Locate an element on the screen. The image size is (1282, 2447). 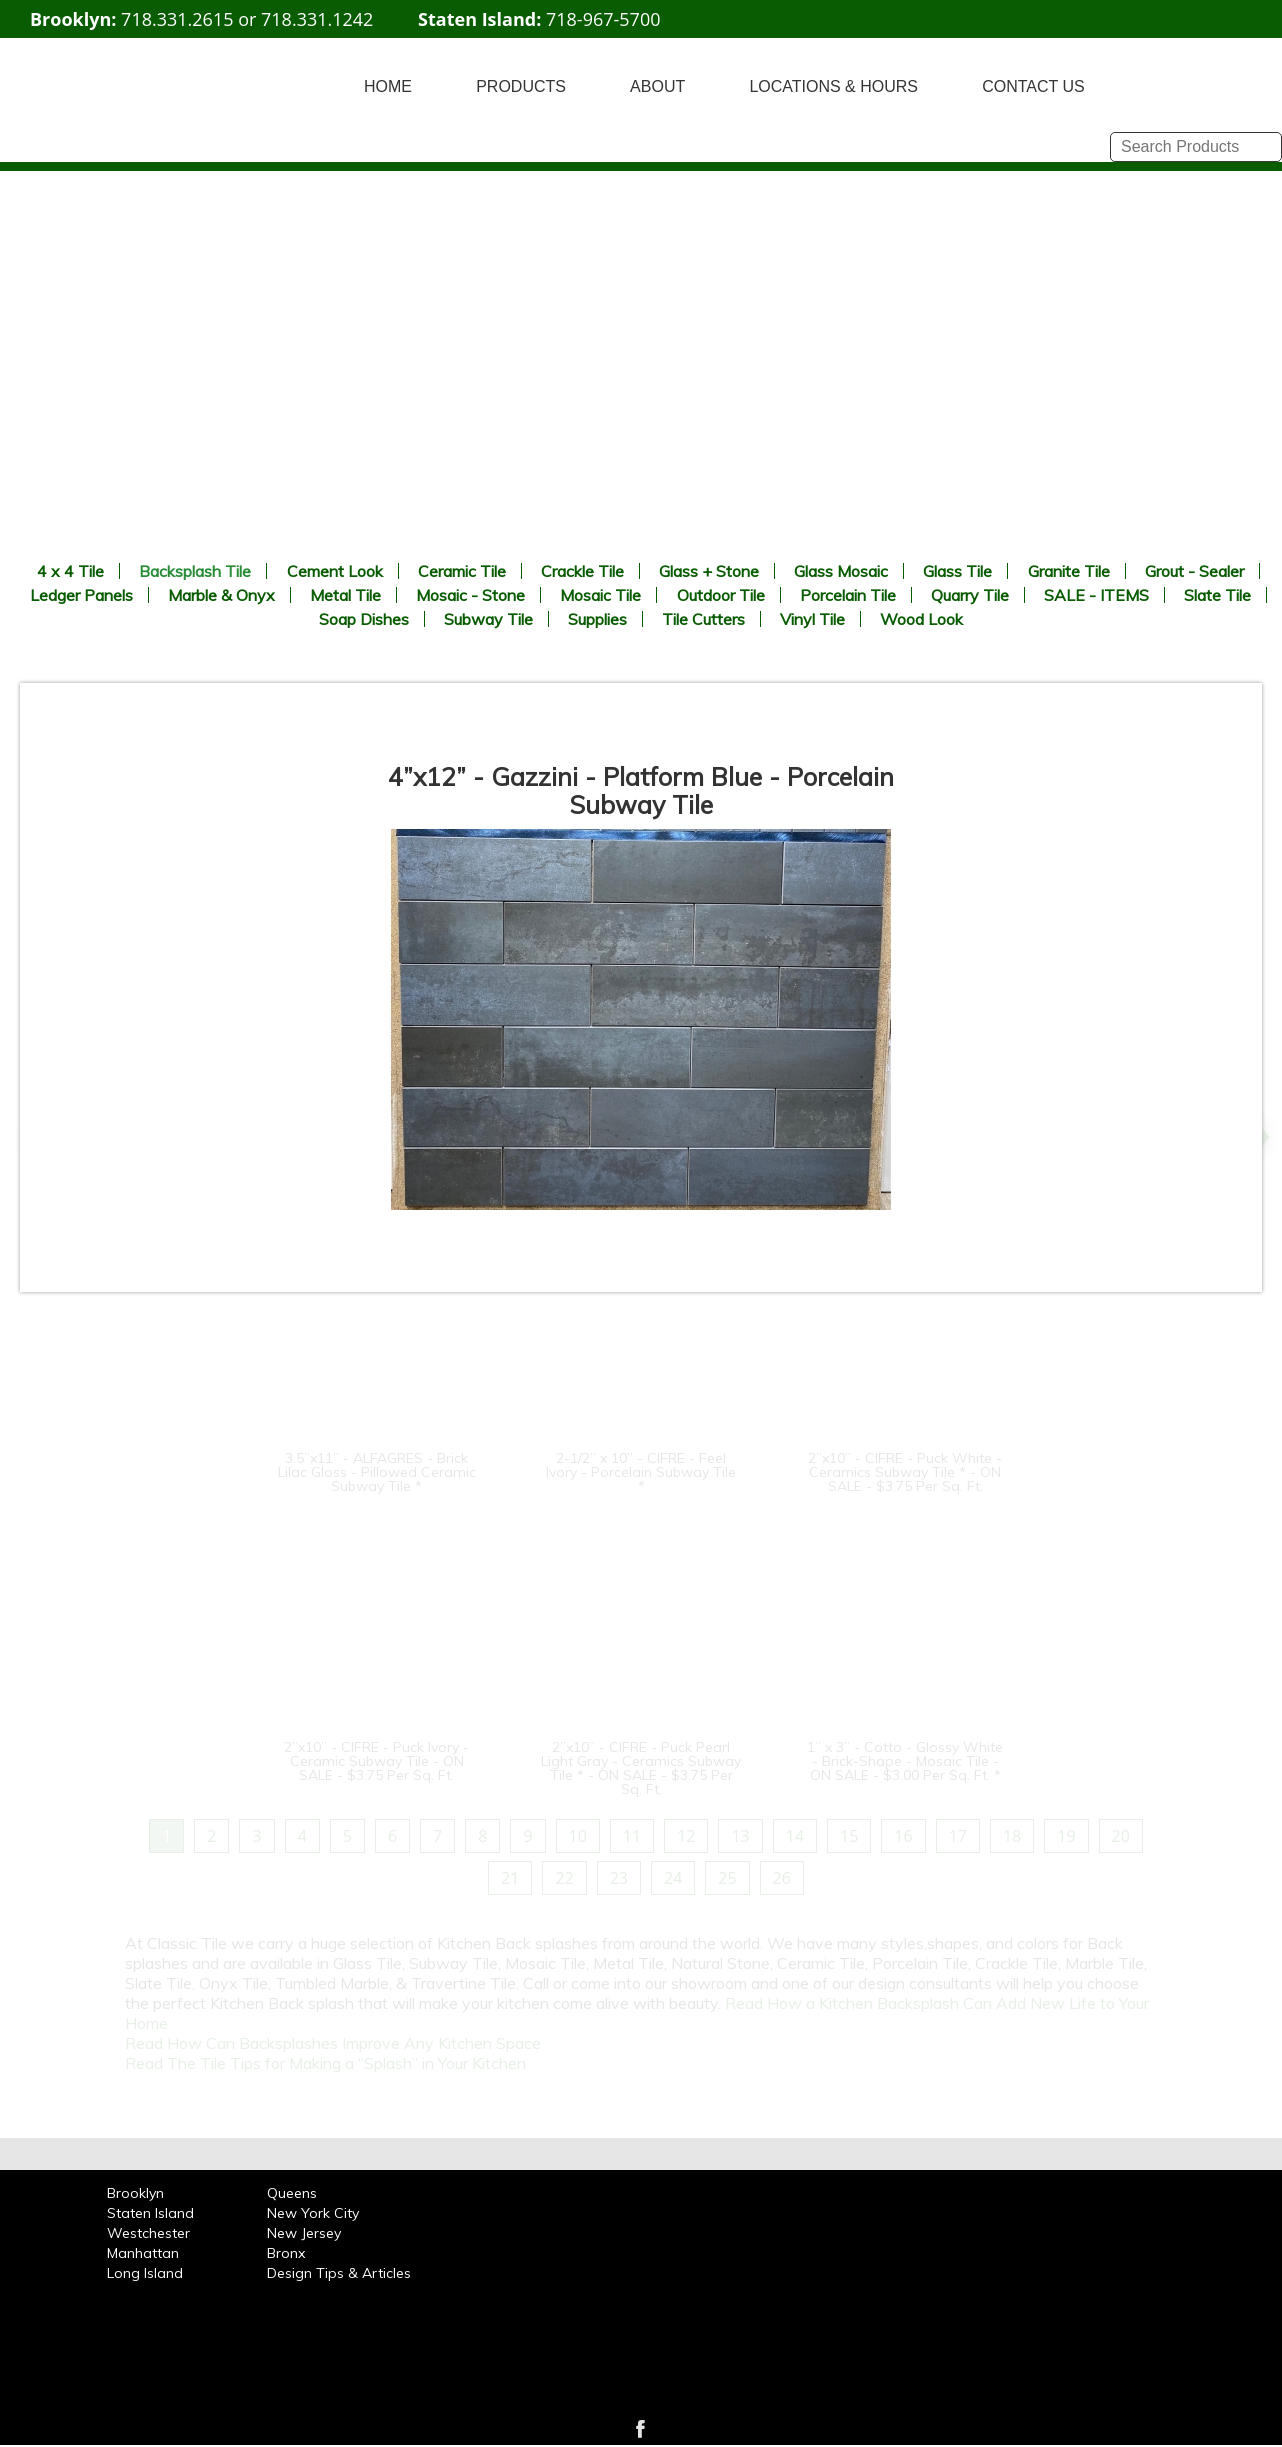
Supplies is located at coordinates (597, 619).